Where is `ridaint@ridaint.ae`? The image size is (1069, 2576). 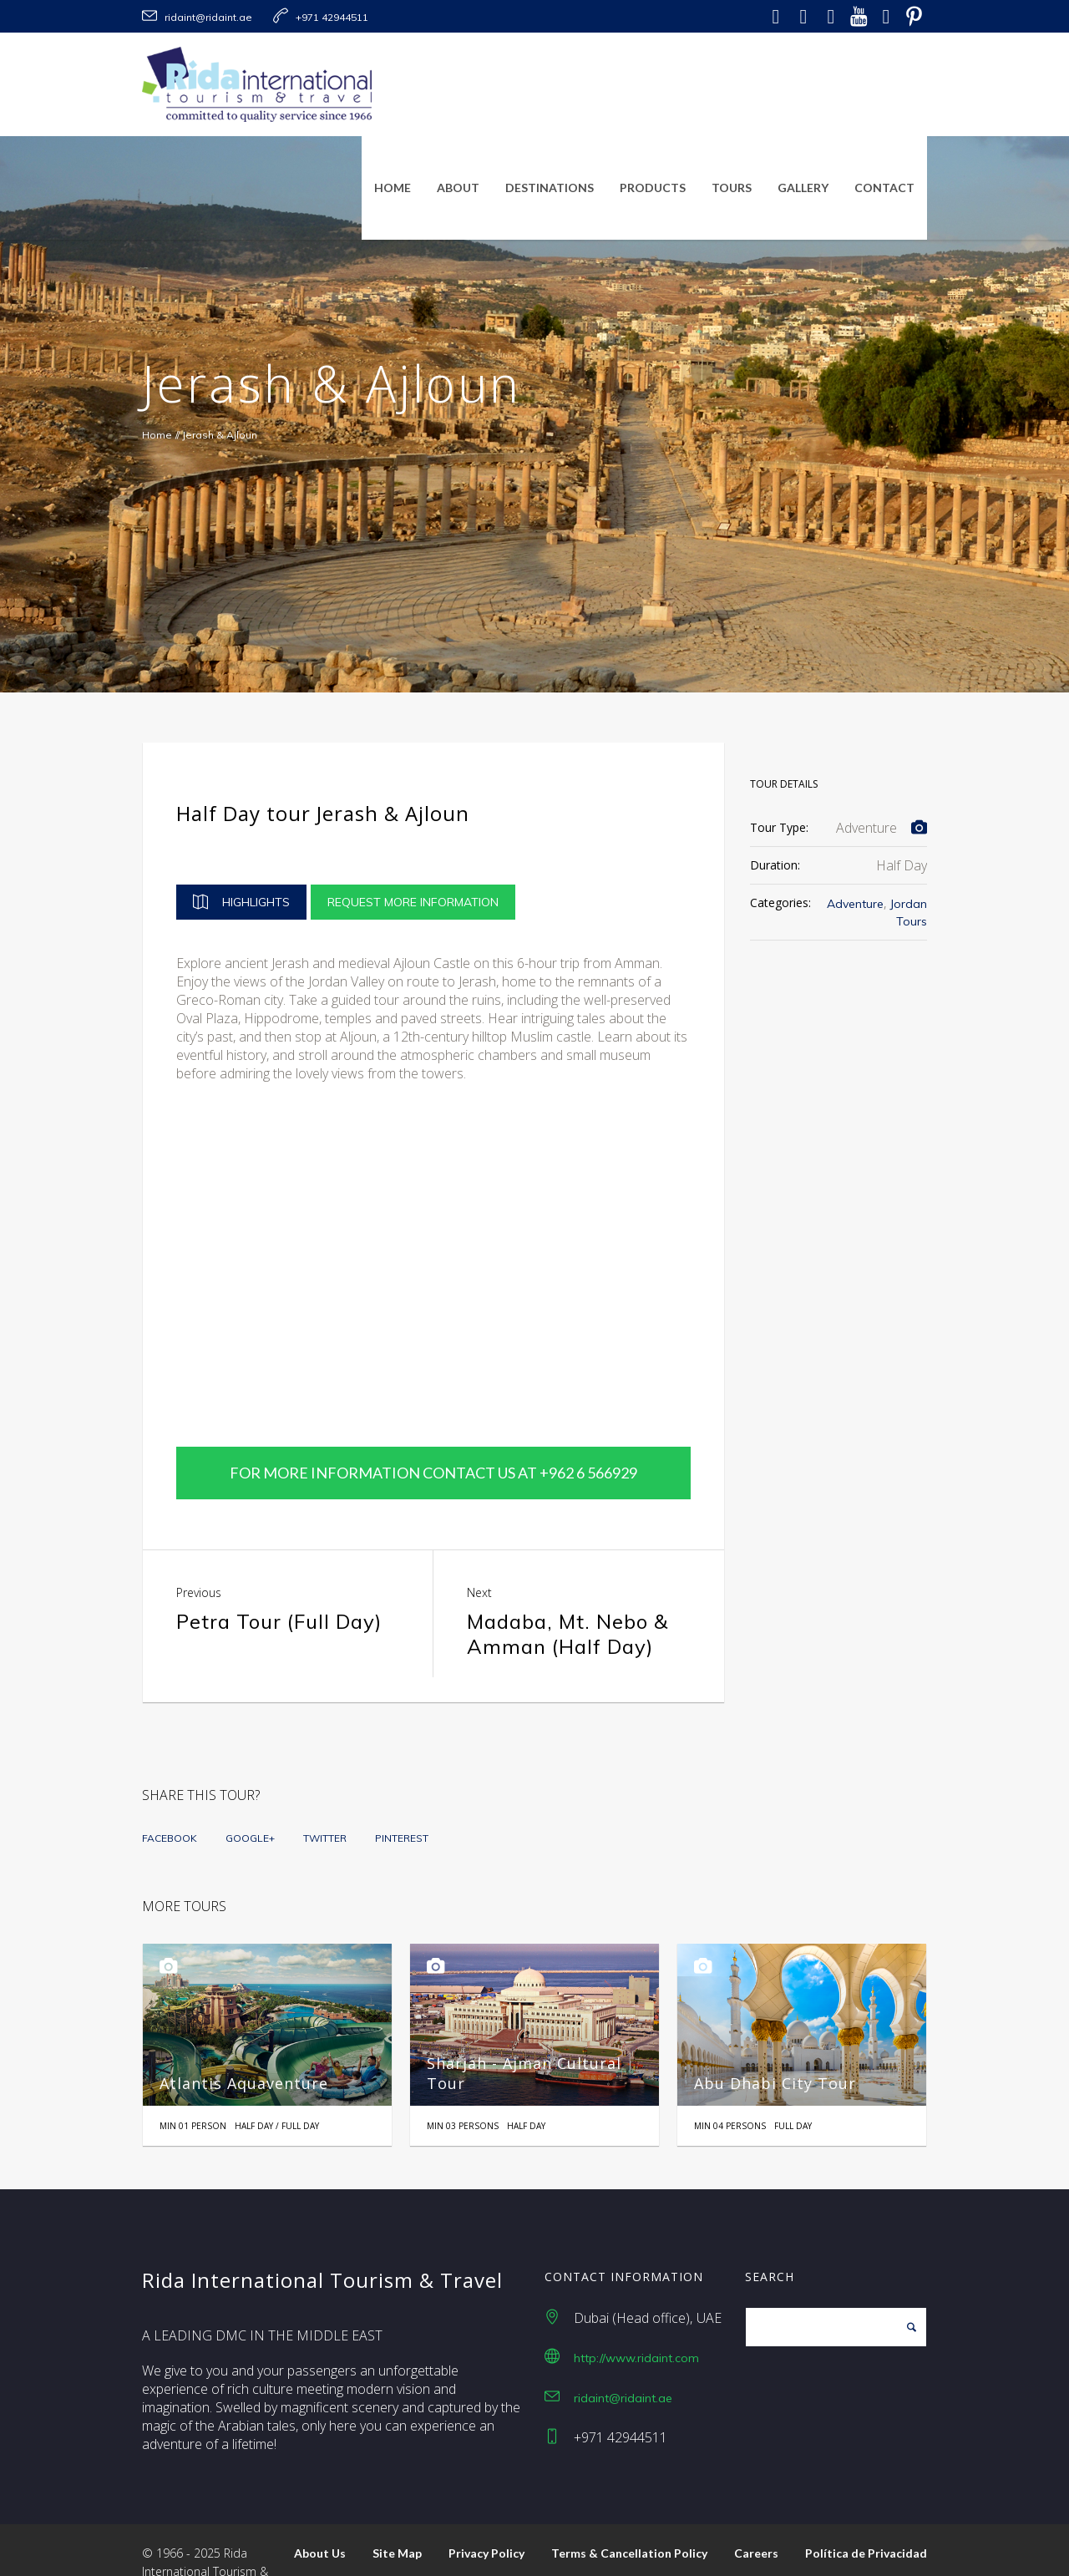
ridaint@ridaint.ae is located at coordinates (208, 17).